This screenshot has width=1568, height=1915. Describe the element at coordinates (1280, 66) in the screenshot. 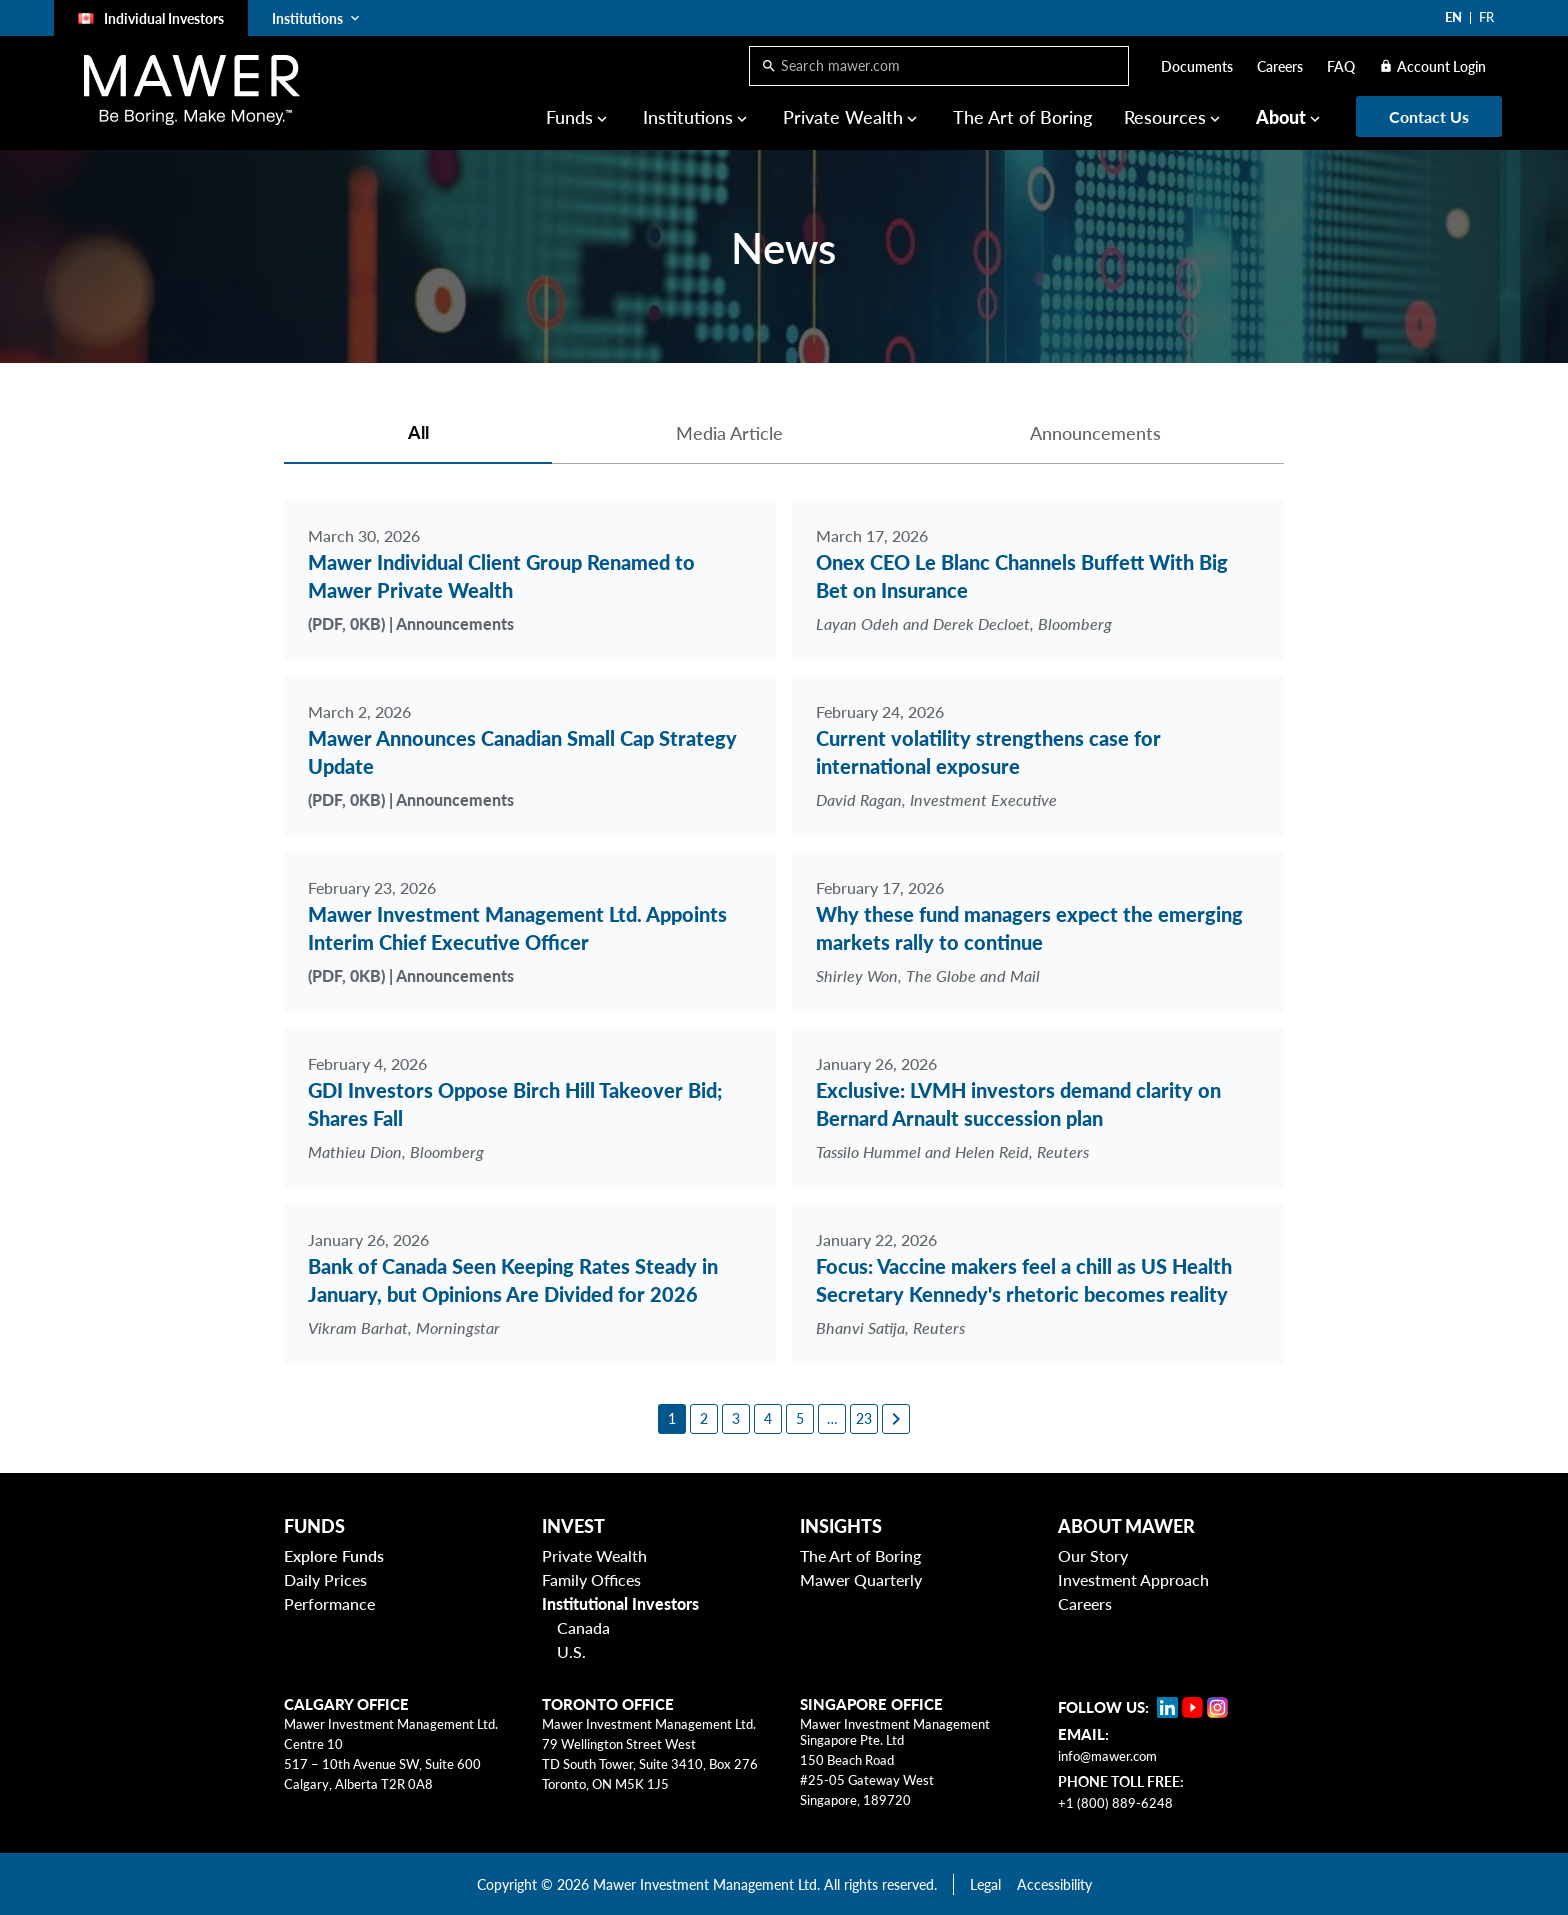

I see `Careers` at that location.